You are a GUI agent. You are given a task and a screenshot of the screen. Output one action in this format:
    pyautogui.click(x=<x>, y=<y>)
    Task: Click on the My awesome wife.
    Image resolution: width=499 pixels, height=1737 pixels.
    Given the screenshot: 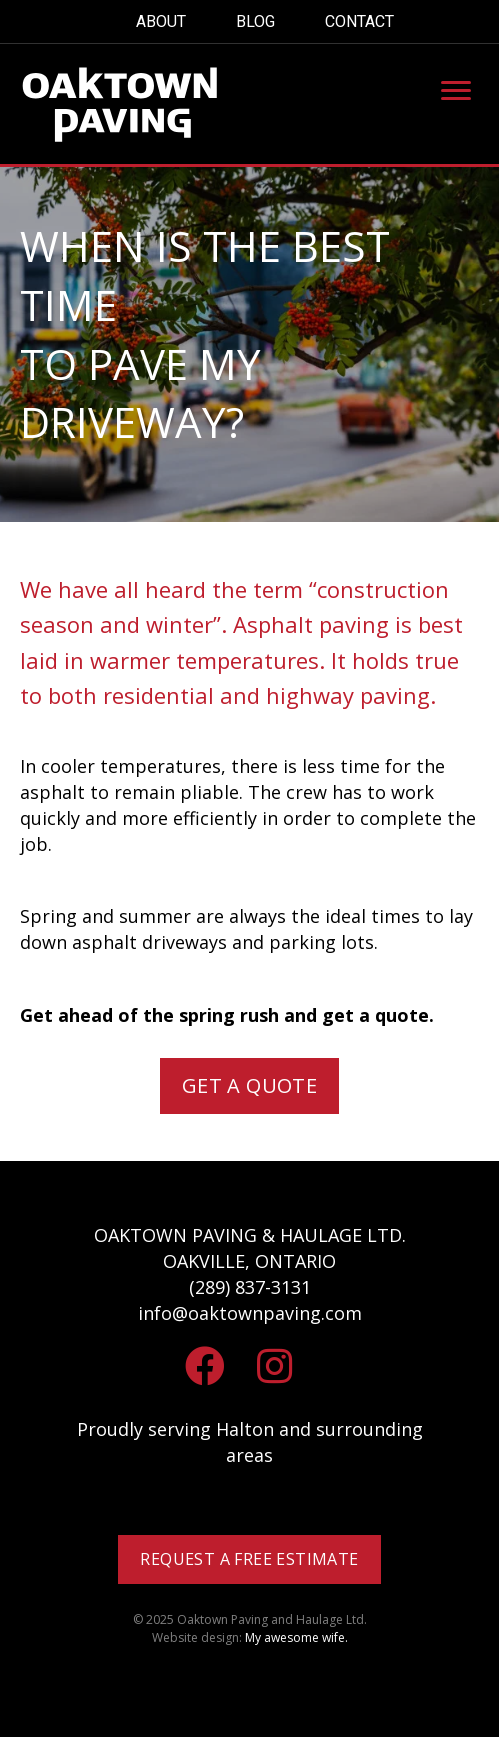 What is the action you would take?
    pyautogui.click(x=296, y=1637)
    